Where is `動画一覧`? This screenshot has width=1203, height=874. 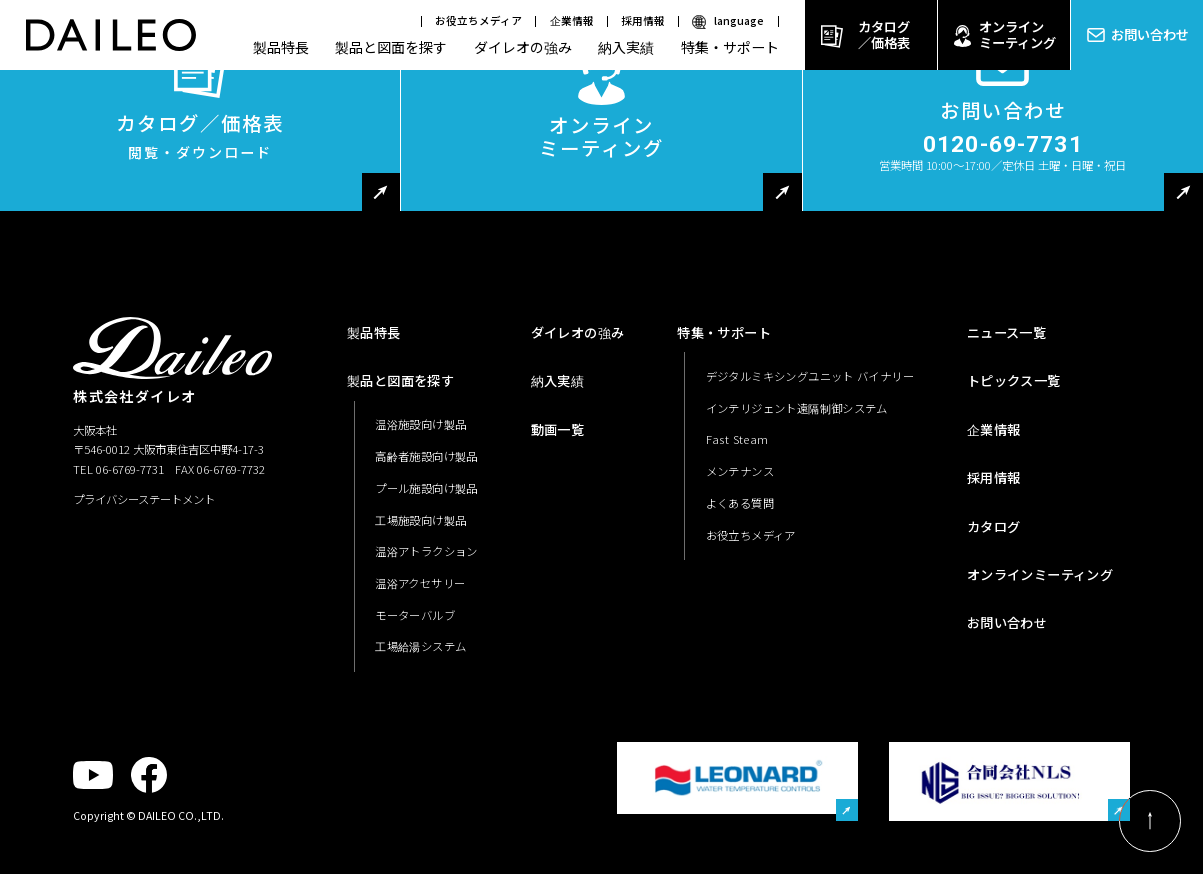
動画一覧 is located at coordinates (558, 429).